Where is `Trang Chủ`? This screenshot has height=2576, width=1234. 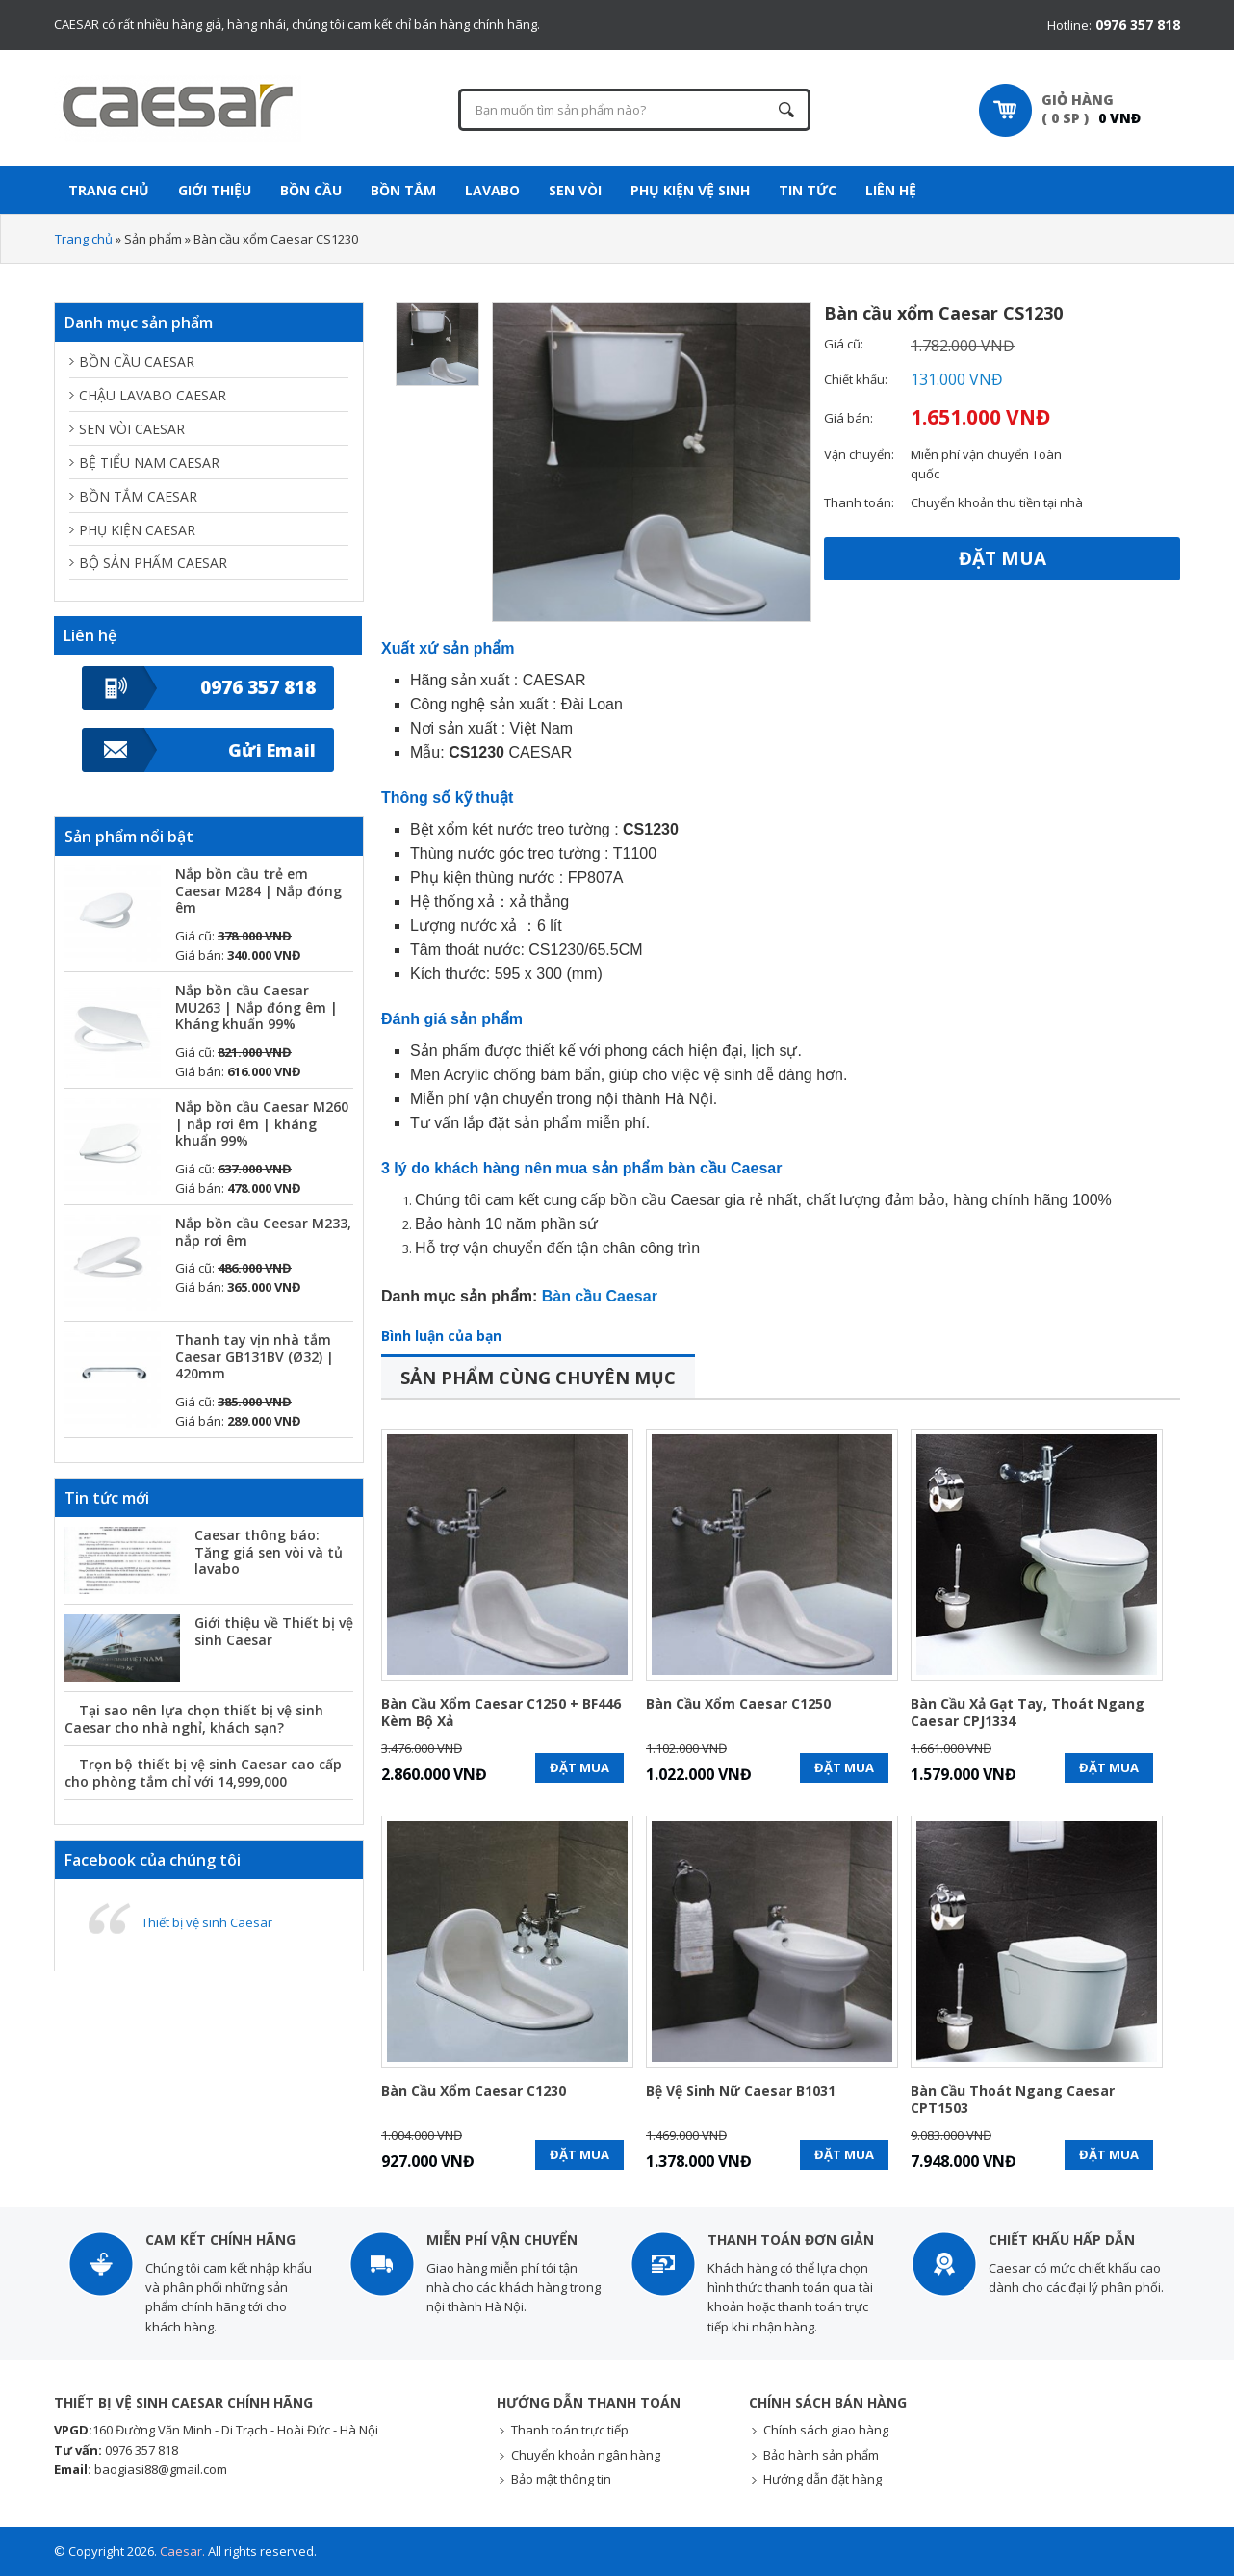 Trang Chủ is located at coordinates (108, 190).